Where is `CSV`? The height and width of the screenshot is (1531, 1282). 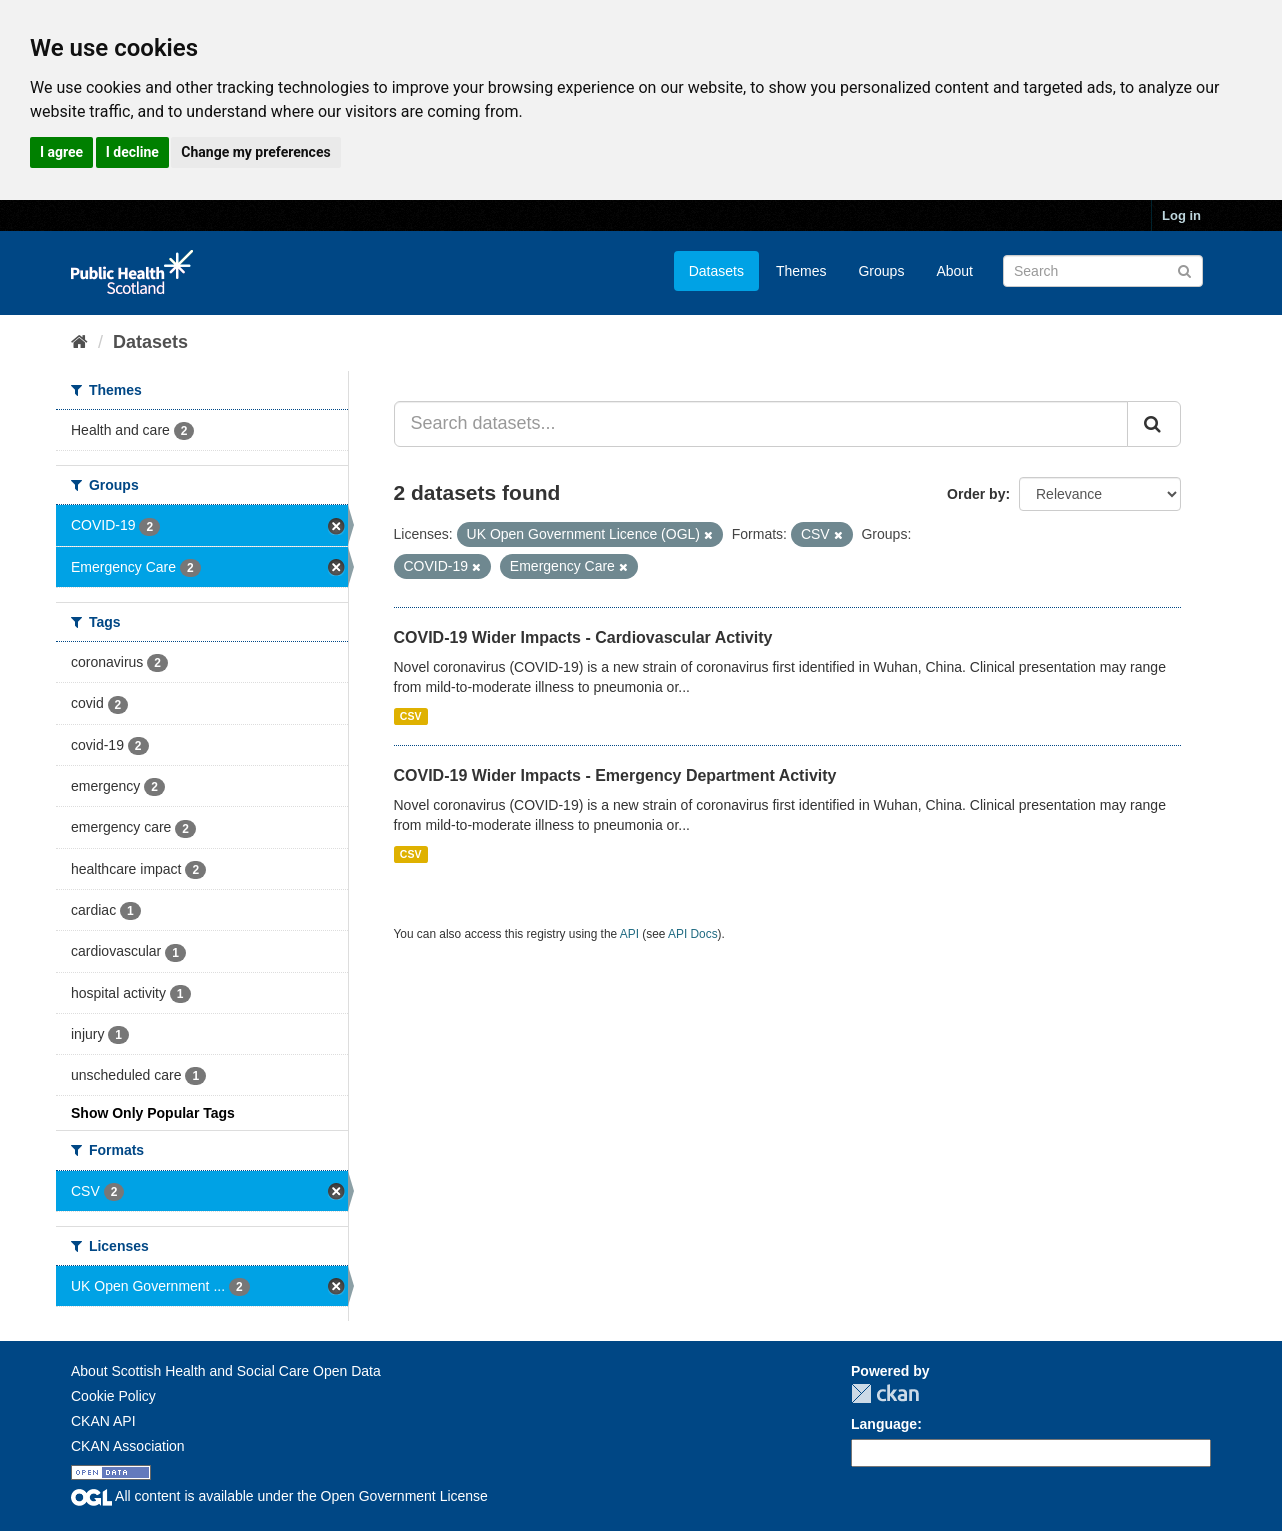 CSV is located at coordinates (411, 716).